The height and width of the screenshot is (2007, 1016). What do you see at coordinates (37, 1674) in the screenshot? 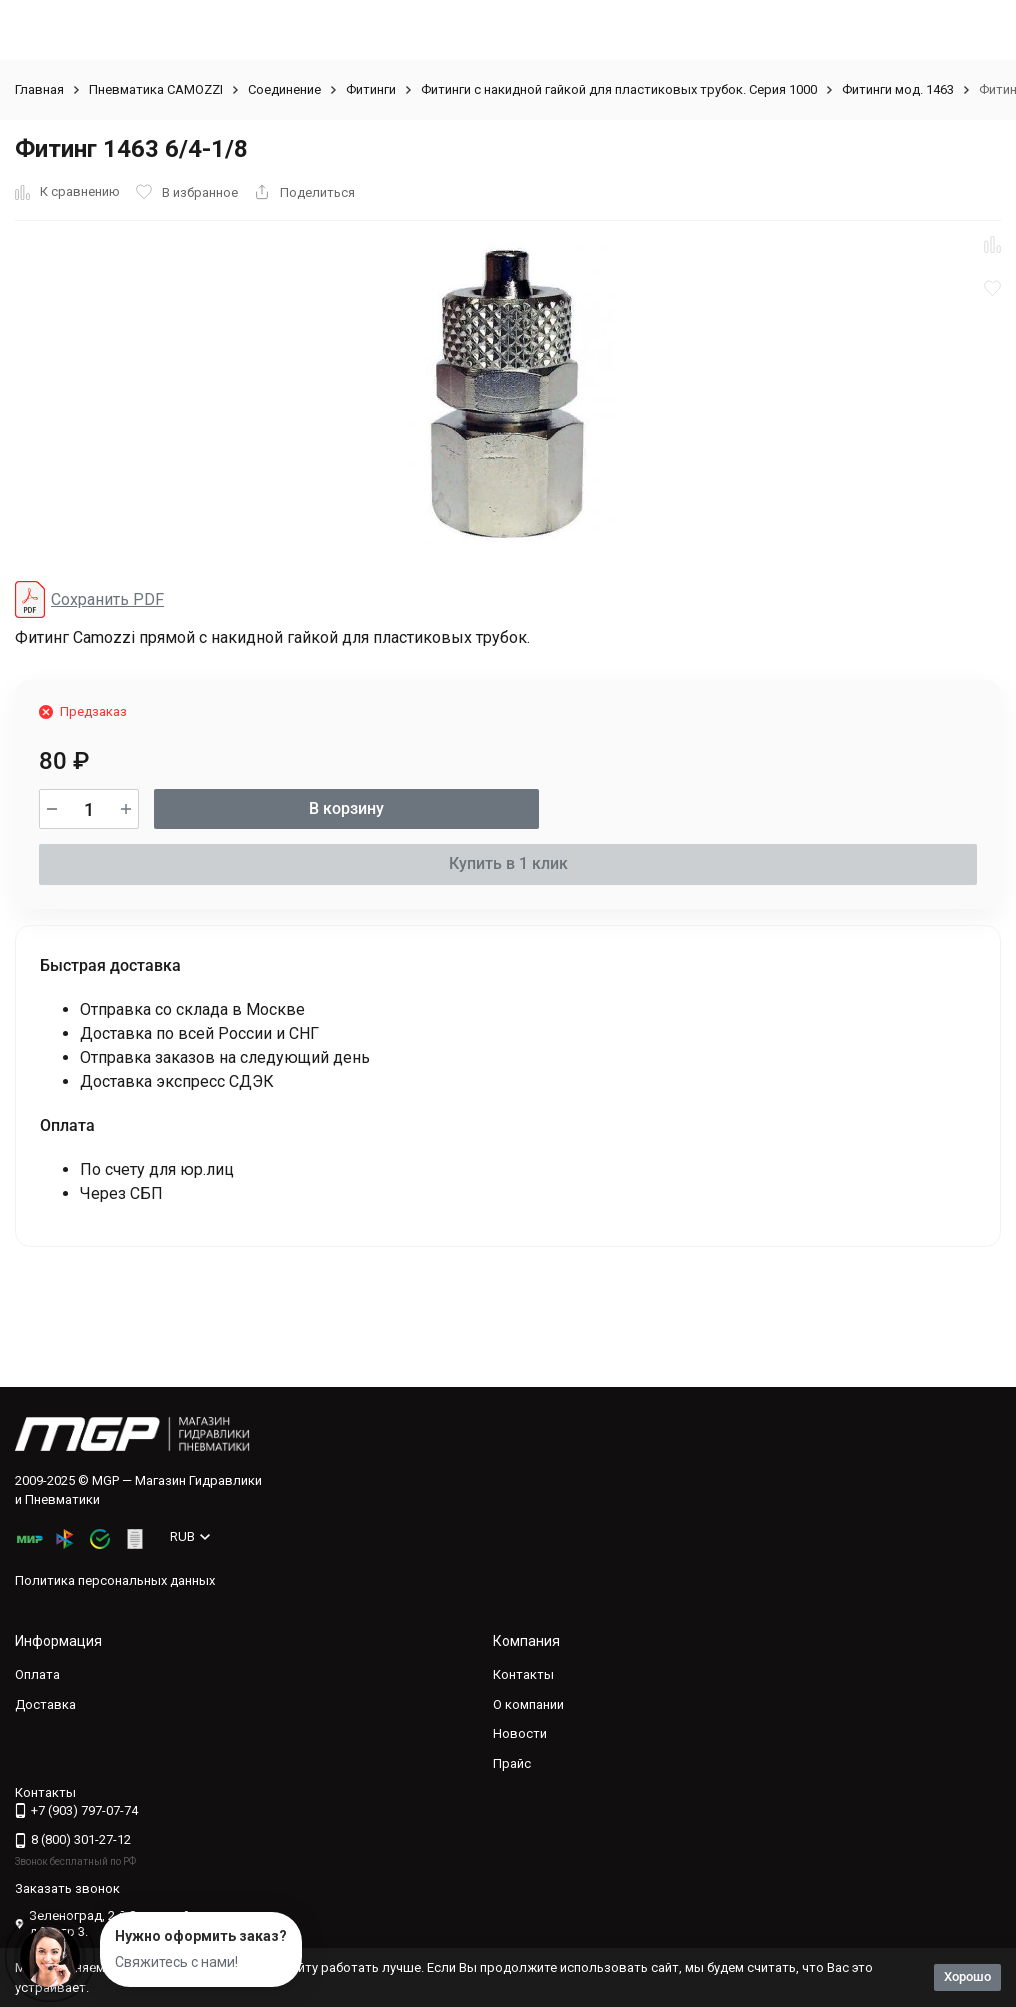
I see `Оплата` at bounding box center [37, 1674].